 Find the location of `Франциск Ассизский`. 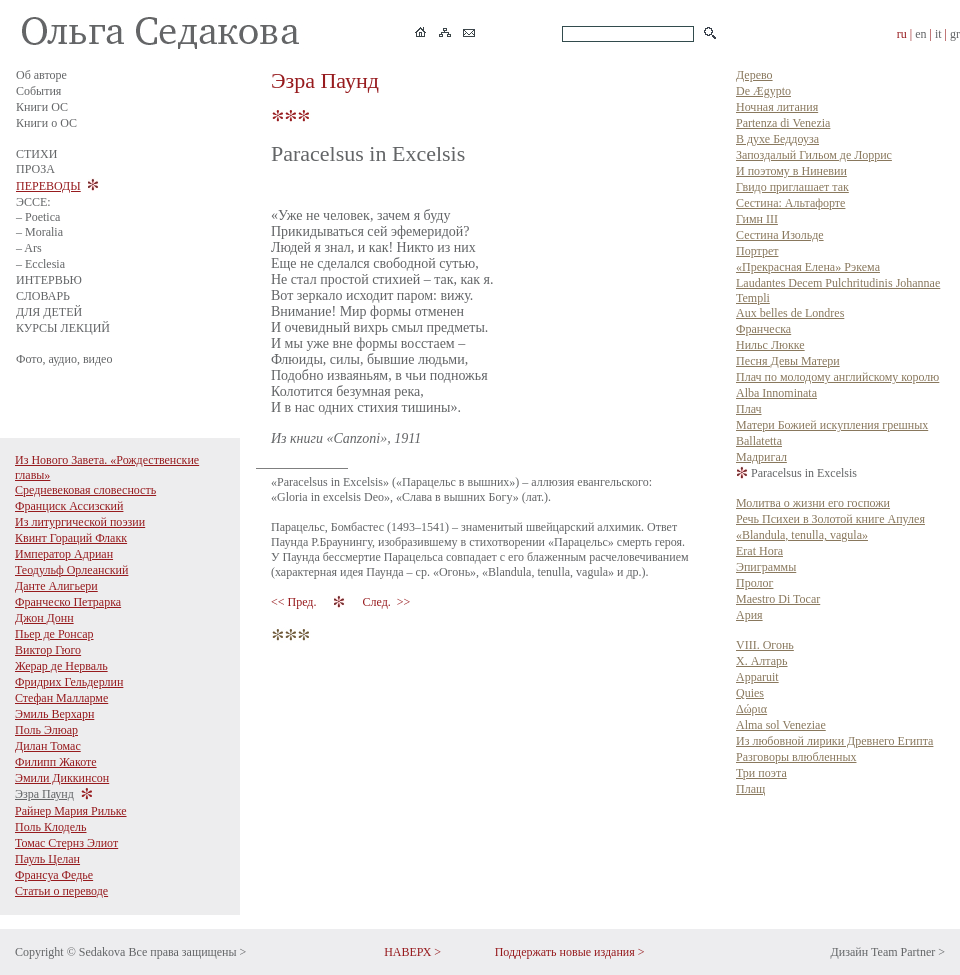

Франциск Ассизский is located at coordinates (69, 506).